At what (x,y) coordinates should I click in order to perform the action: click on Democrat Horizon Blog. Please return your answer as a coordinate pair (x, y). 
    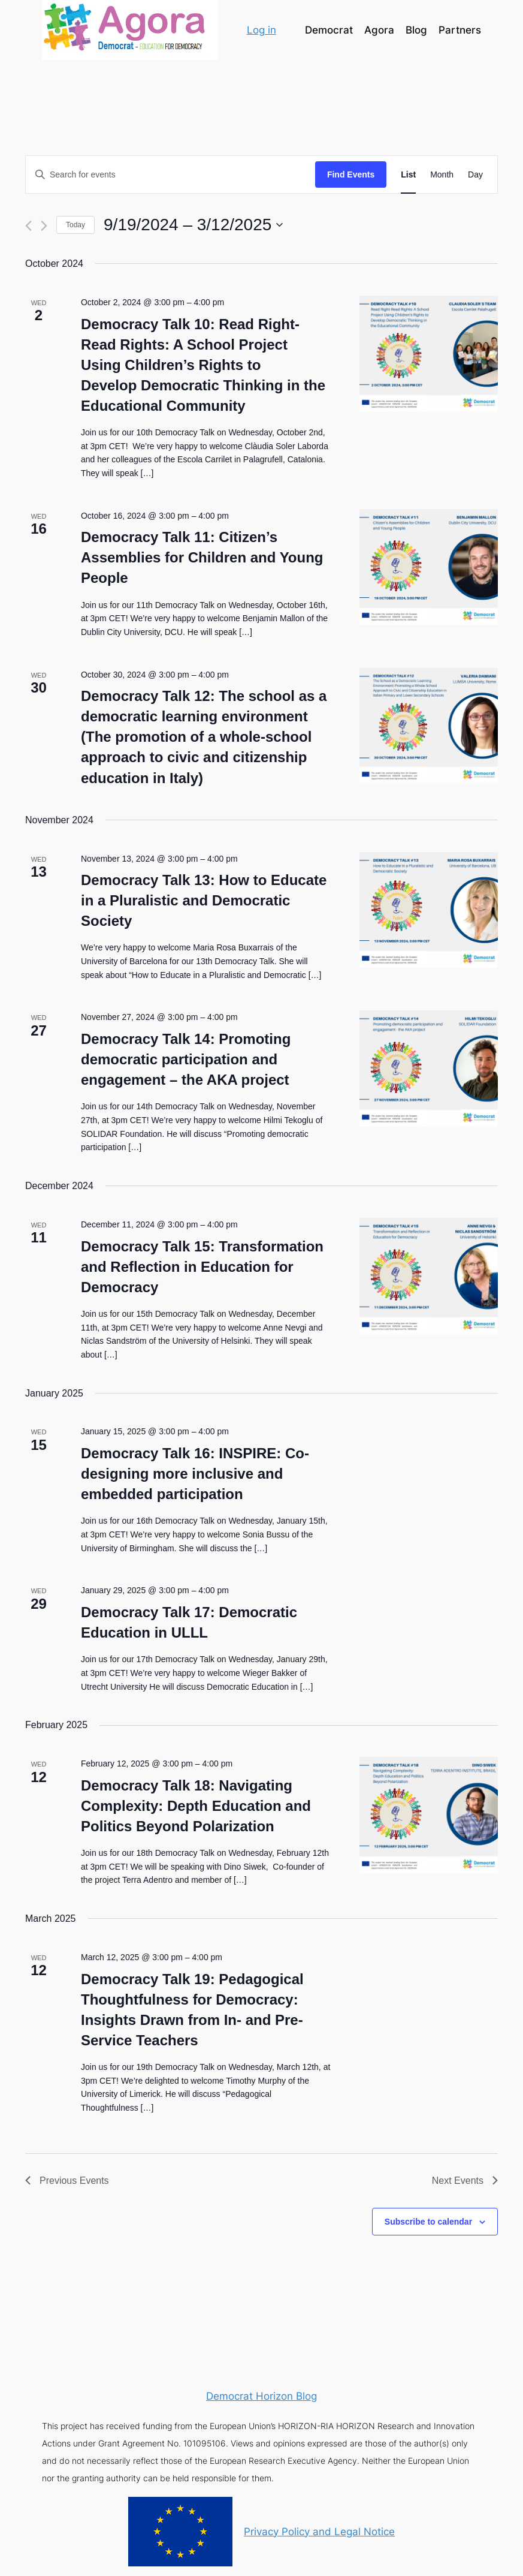
    Looking at the image, I should click on (261, 2396).